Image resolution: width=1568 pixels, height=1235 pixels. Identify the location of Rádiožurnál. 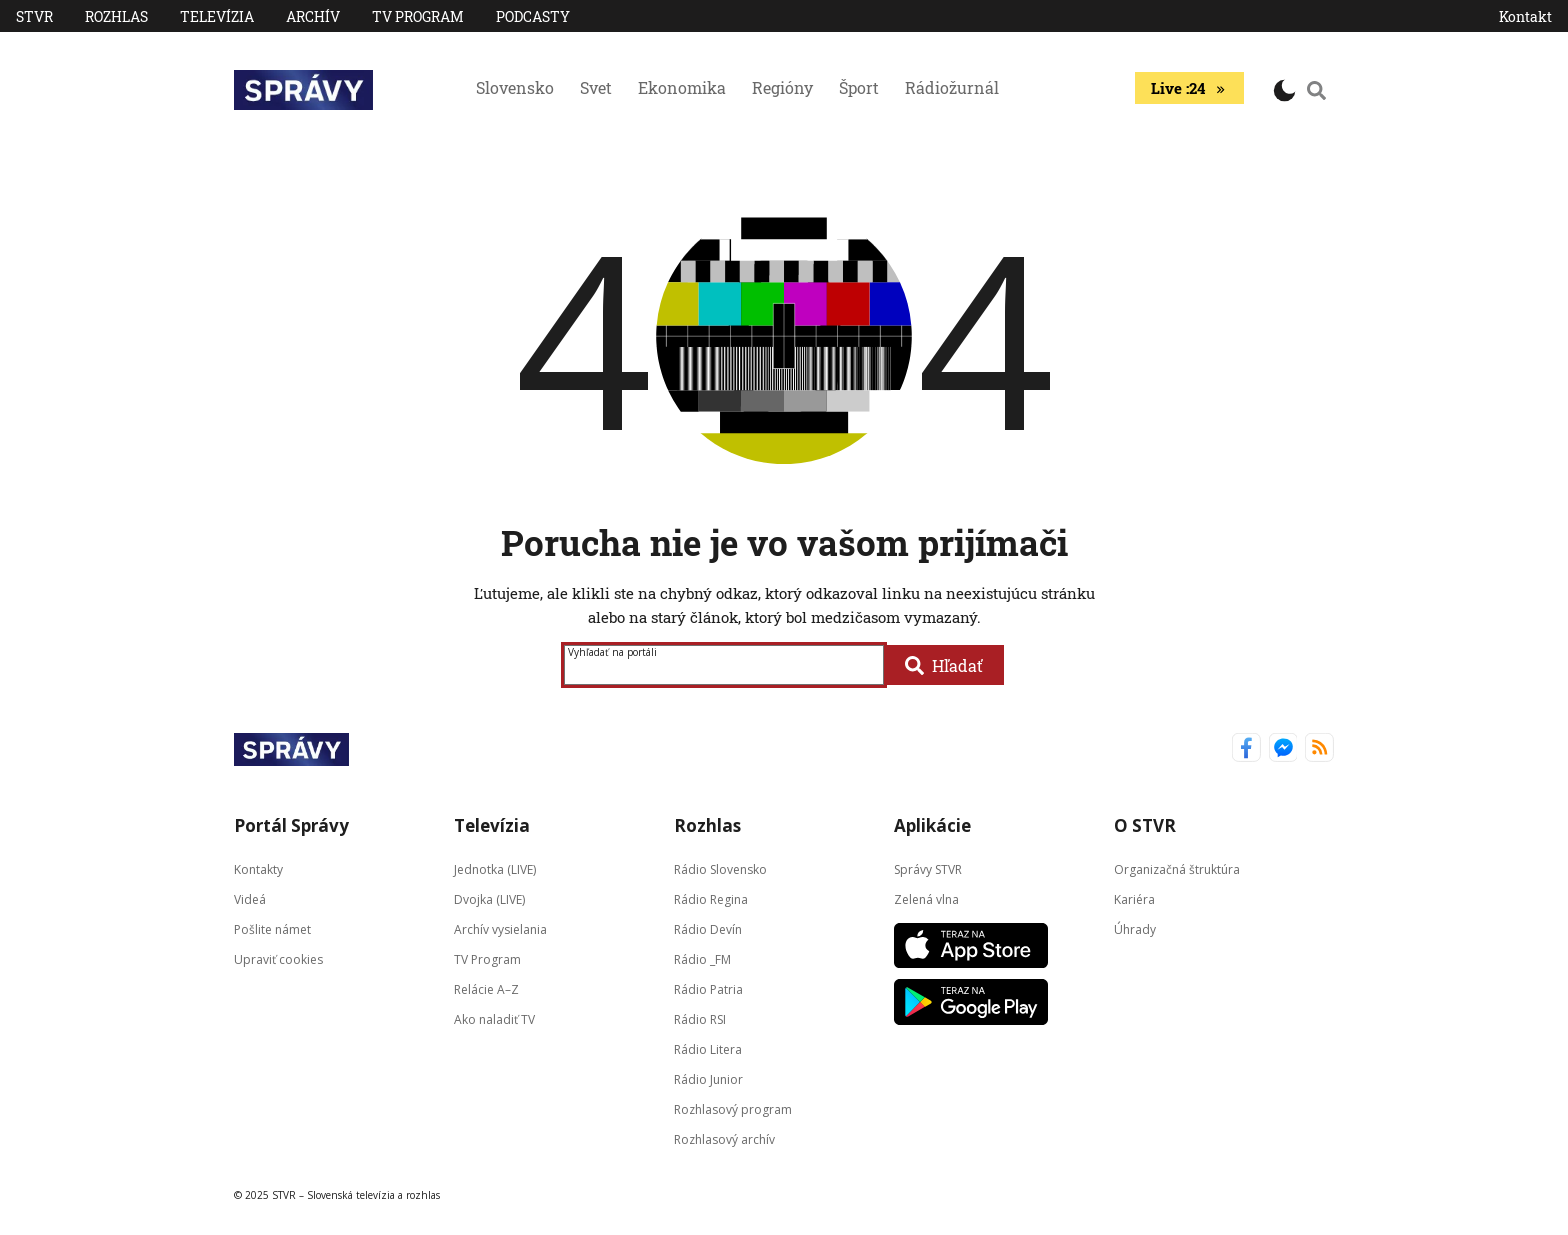
(952, 87).